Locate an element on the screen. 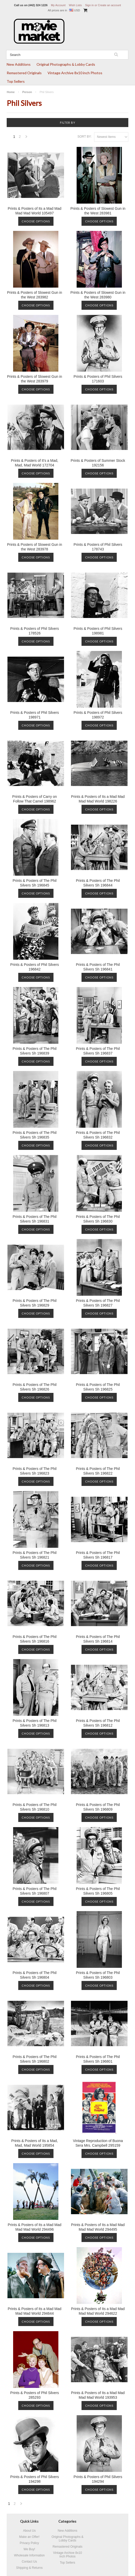 This screenshot has width=135, height=2576. Prints & Posters of The Phil Silvers Sh 196823 is located at coordinates (35, 1471).